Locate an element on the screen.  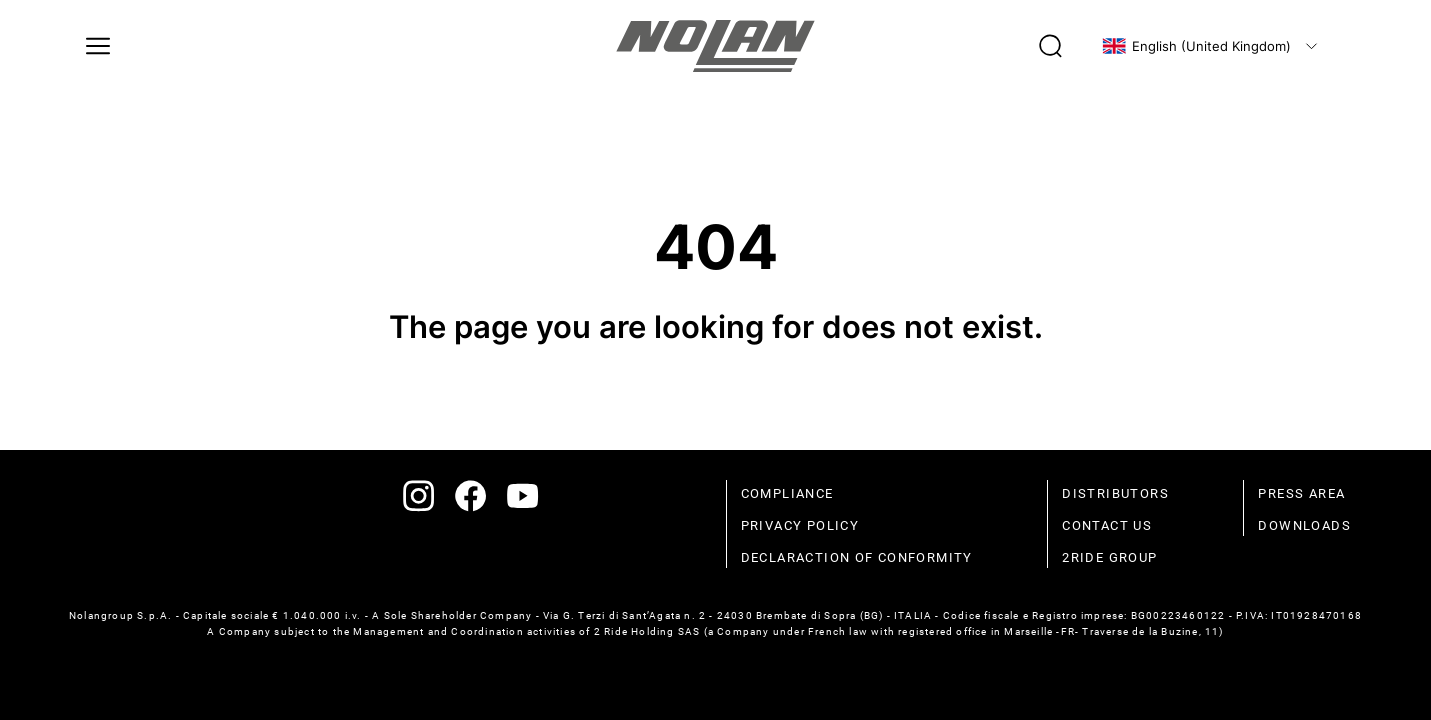
Declaraction of conformity is located at coordinates (857, 557).